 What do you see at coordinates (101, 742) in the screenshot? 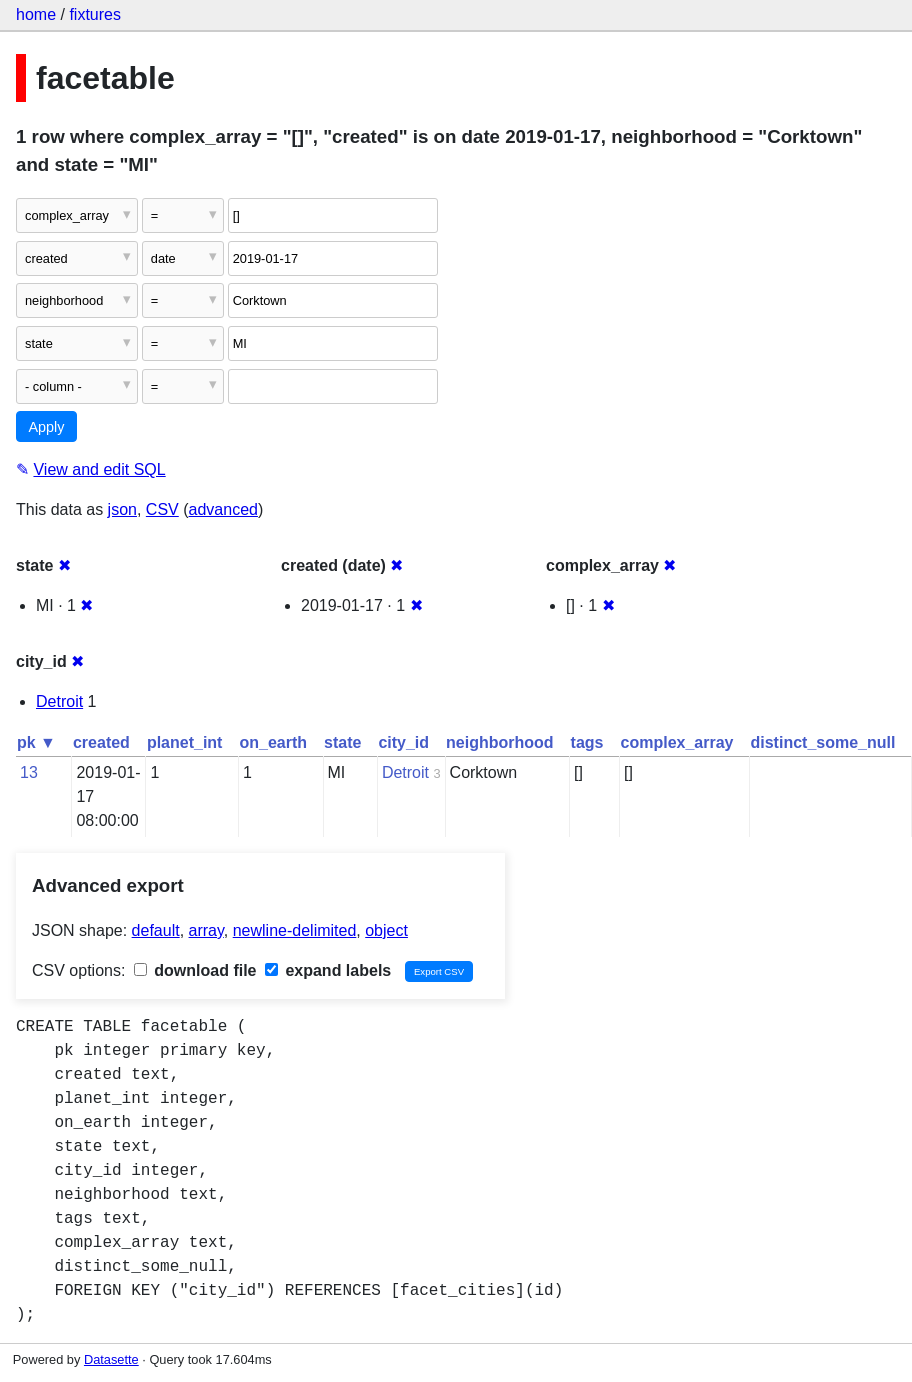
I see `created` at bounding box center [101, 742].